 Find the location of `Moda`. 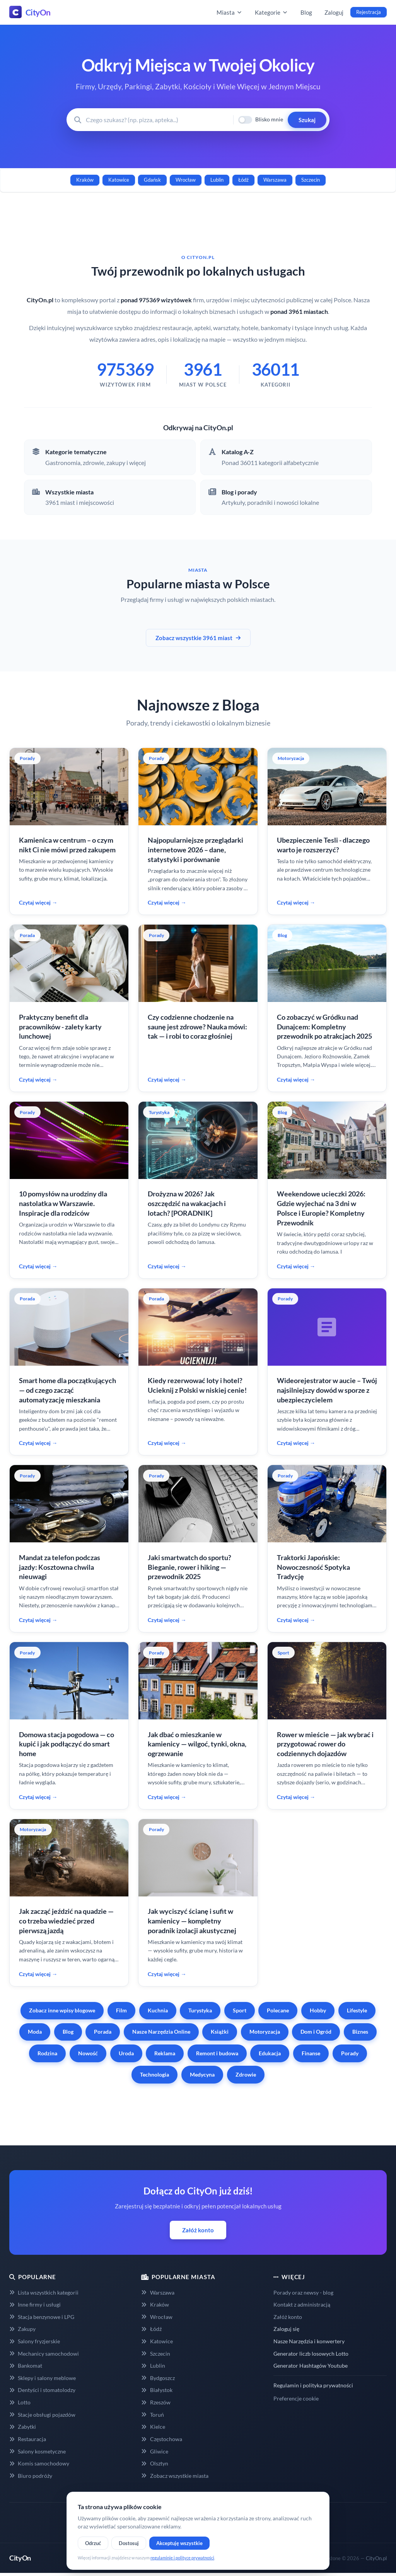

Moda is located at coordinates (35, 2031).